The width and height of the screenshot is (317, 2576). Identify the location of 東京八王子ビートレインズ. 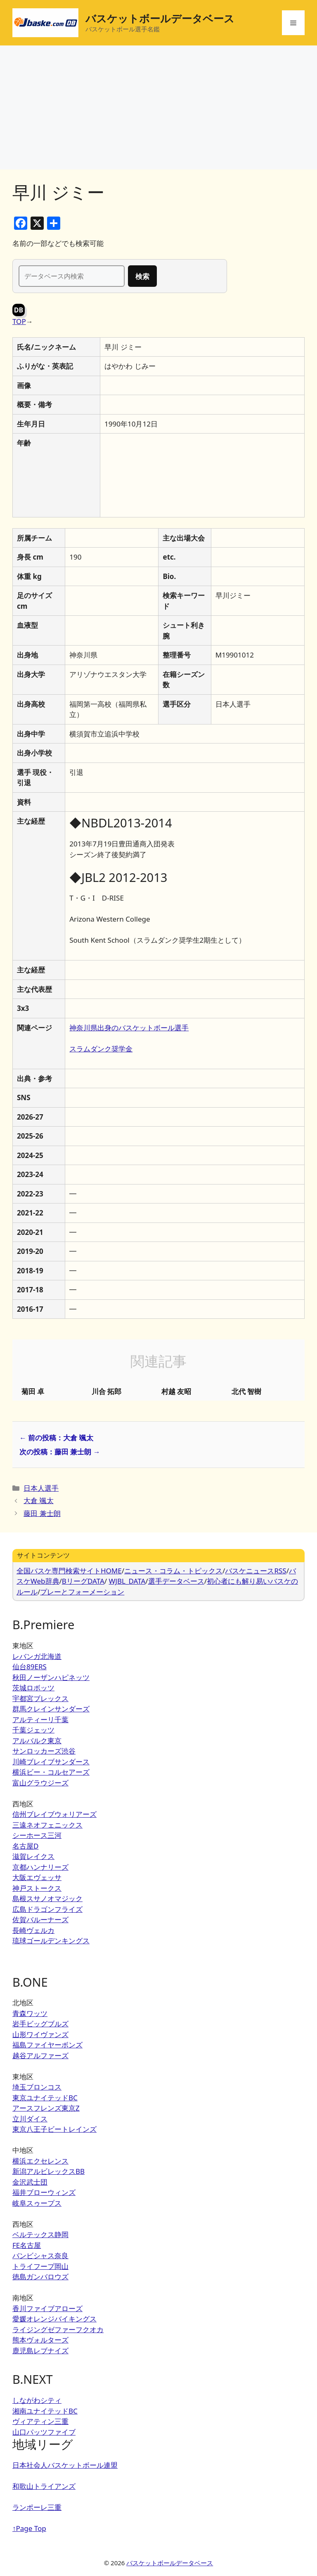
(54, 2129).